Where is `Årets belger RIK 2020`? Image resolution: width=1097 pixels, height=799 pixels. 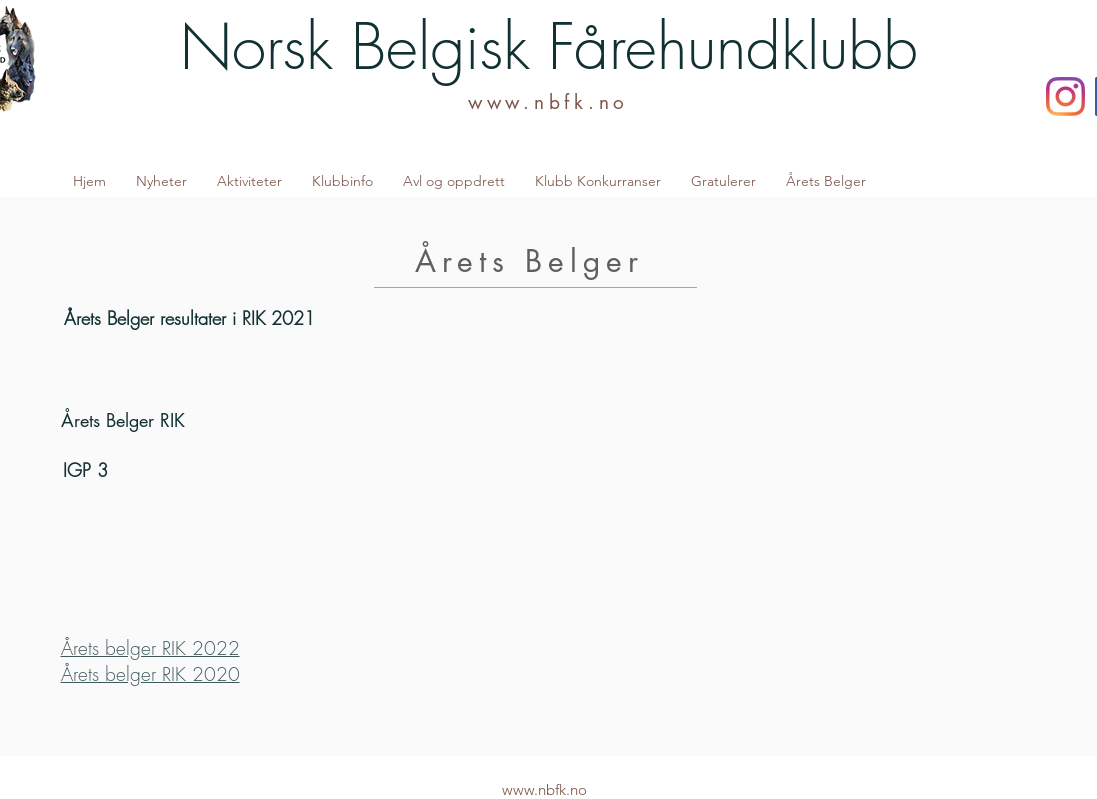 Årets belger RIK 2020 is located at coordinates (150, 674).